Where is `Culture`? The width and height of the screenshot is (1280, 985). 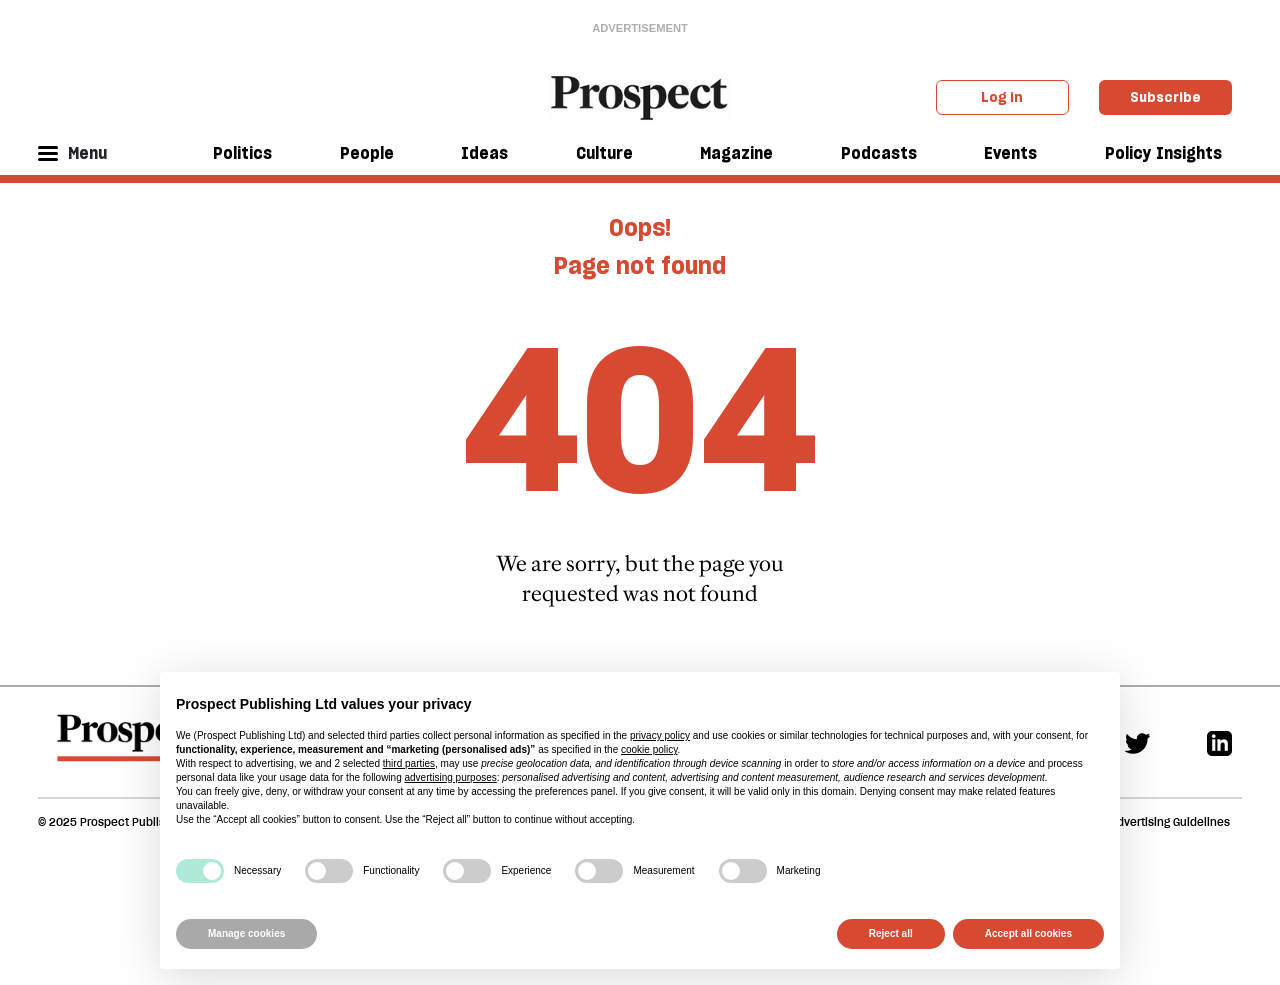
Culture is located at coordinates (604, 153).